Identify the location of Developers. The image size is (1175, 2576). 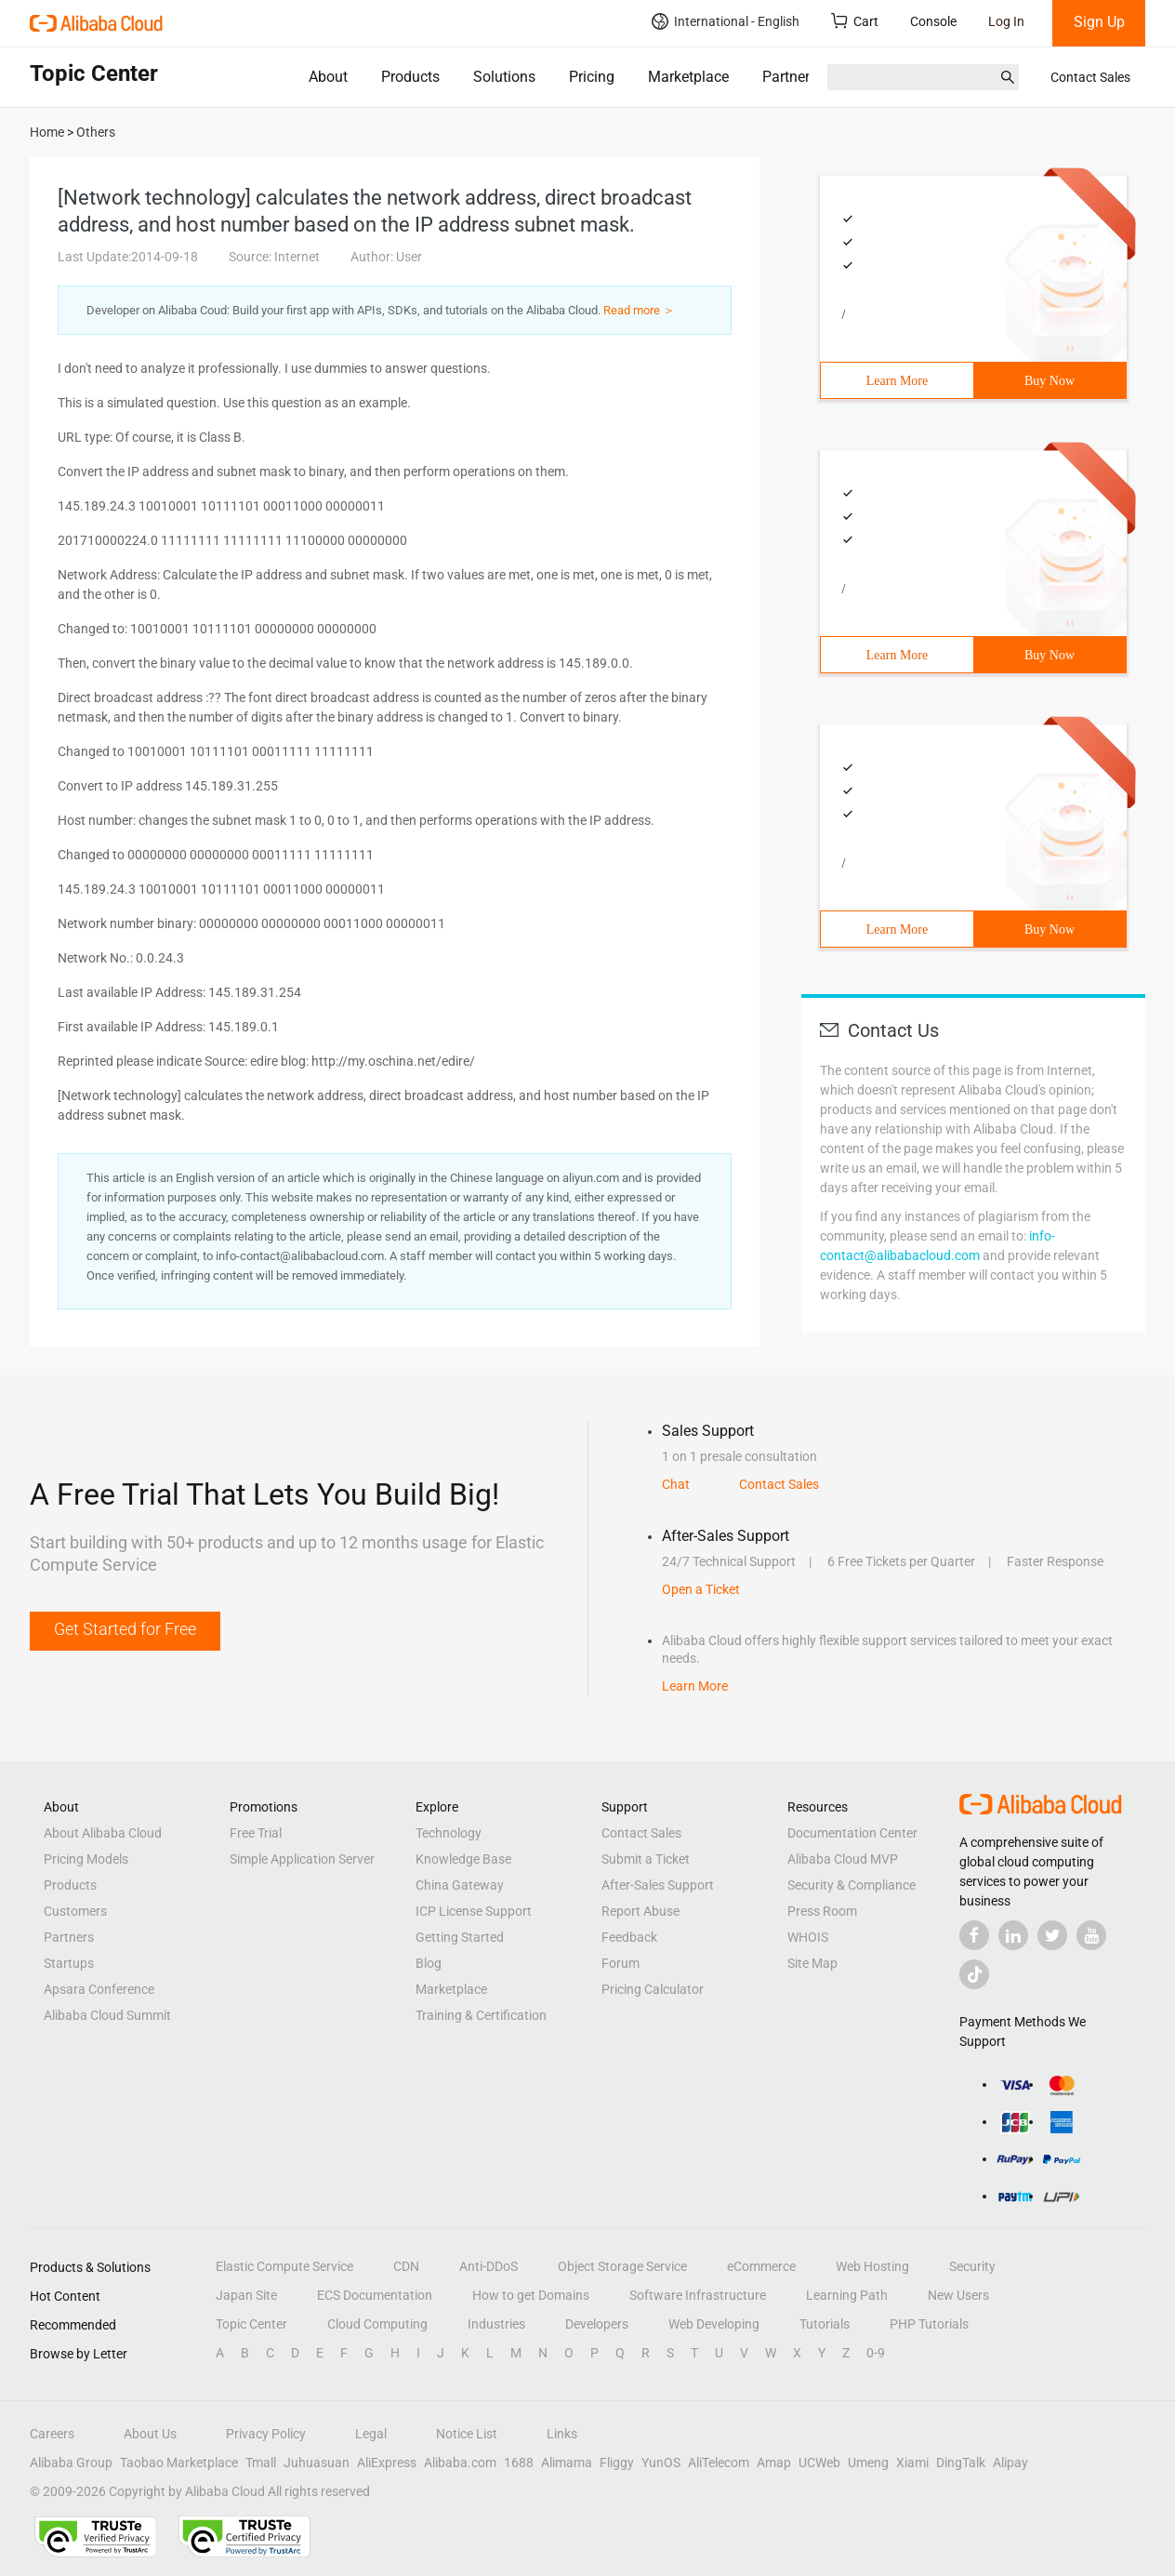
(596, 2324).